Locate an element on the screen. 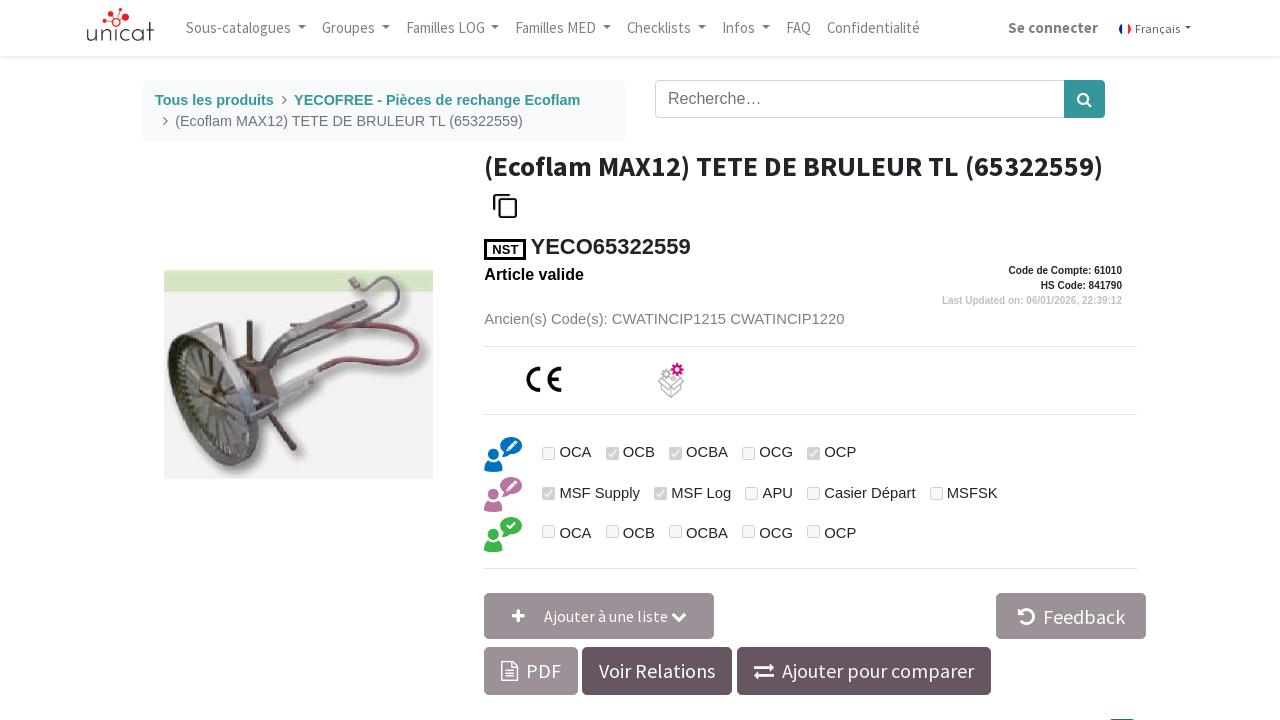 The image size is (1280, 720). OCG is located at coordinates (776, 452).